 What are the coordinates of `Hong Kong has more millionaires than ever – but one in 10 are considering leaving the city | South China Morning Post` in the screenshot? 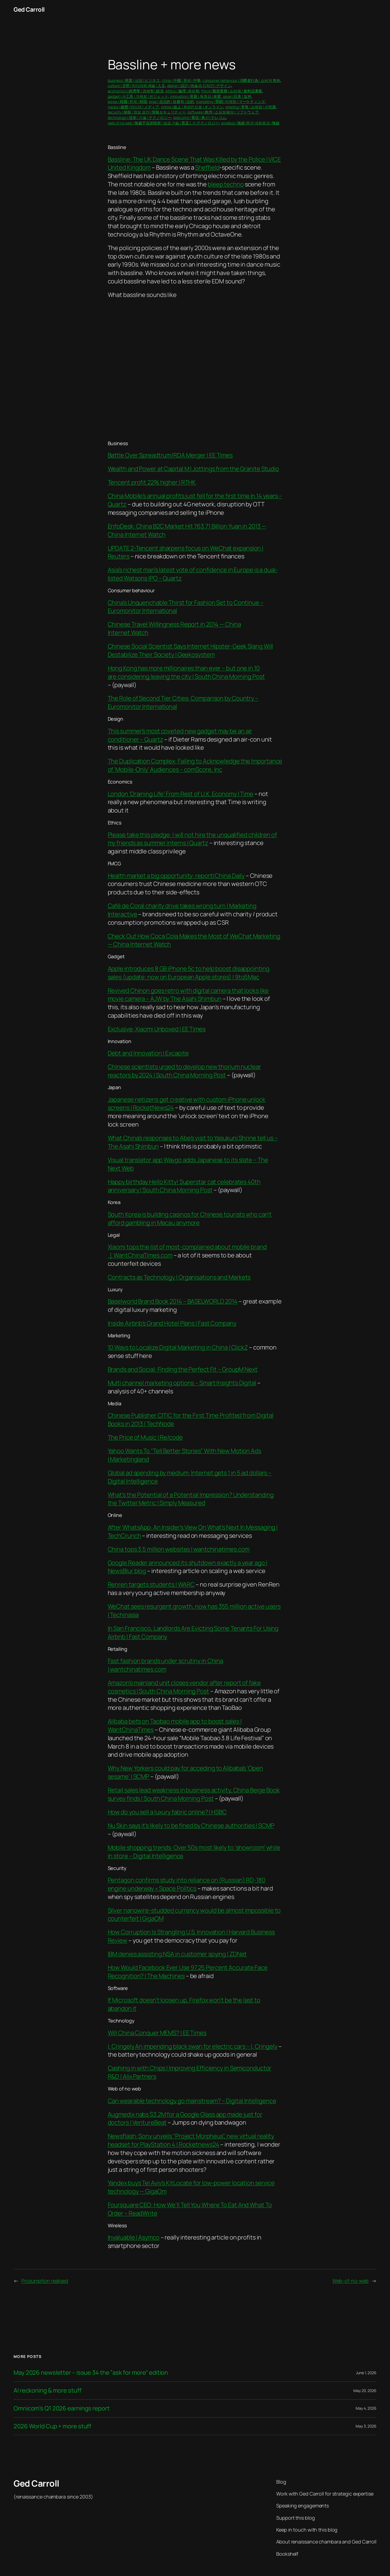 It's located at (186, 672).